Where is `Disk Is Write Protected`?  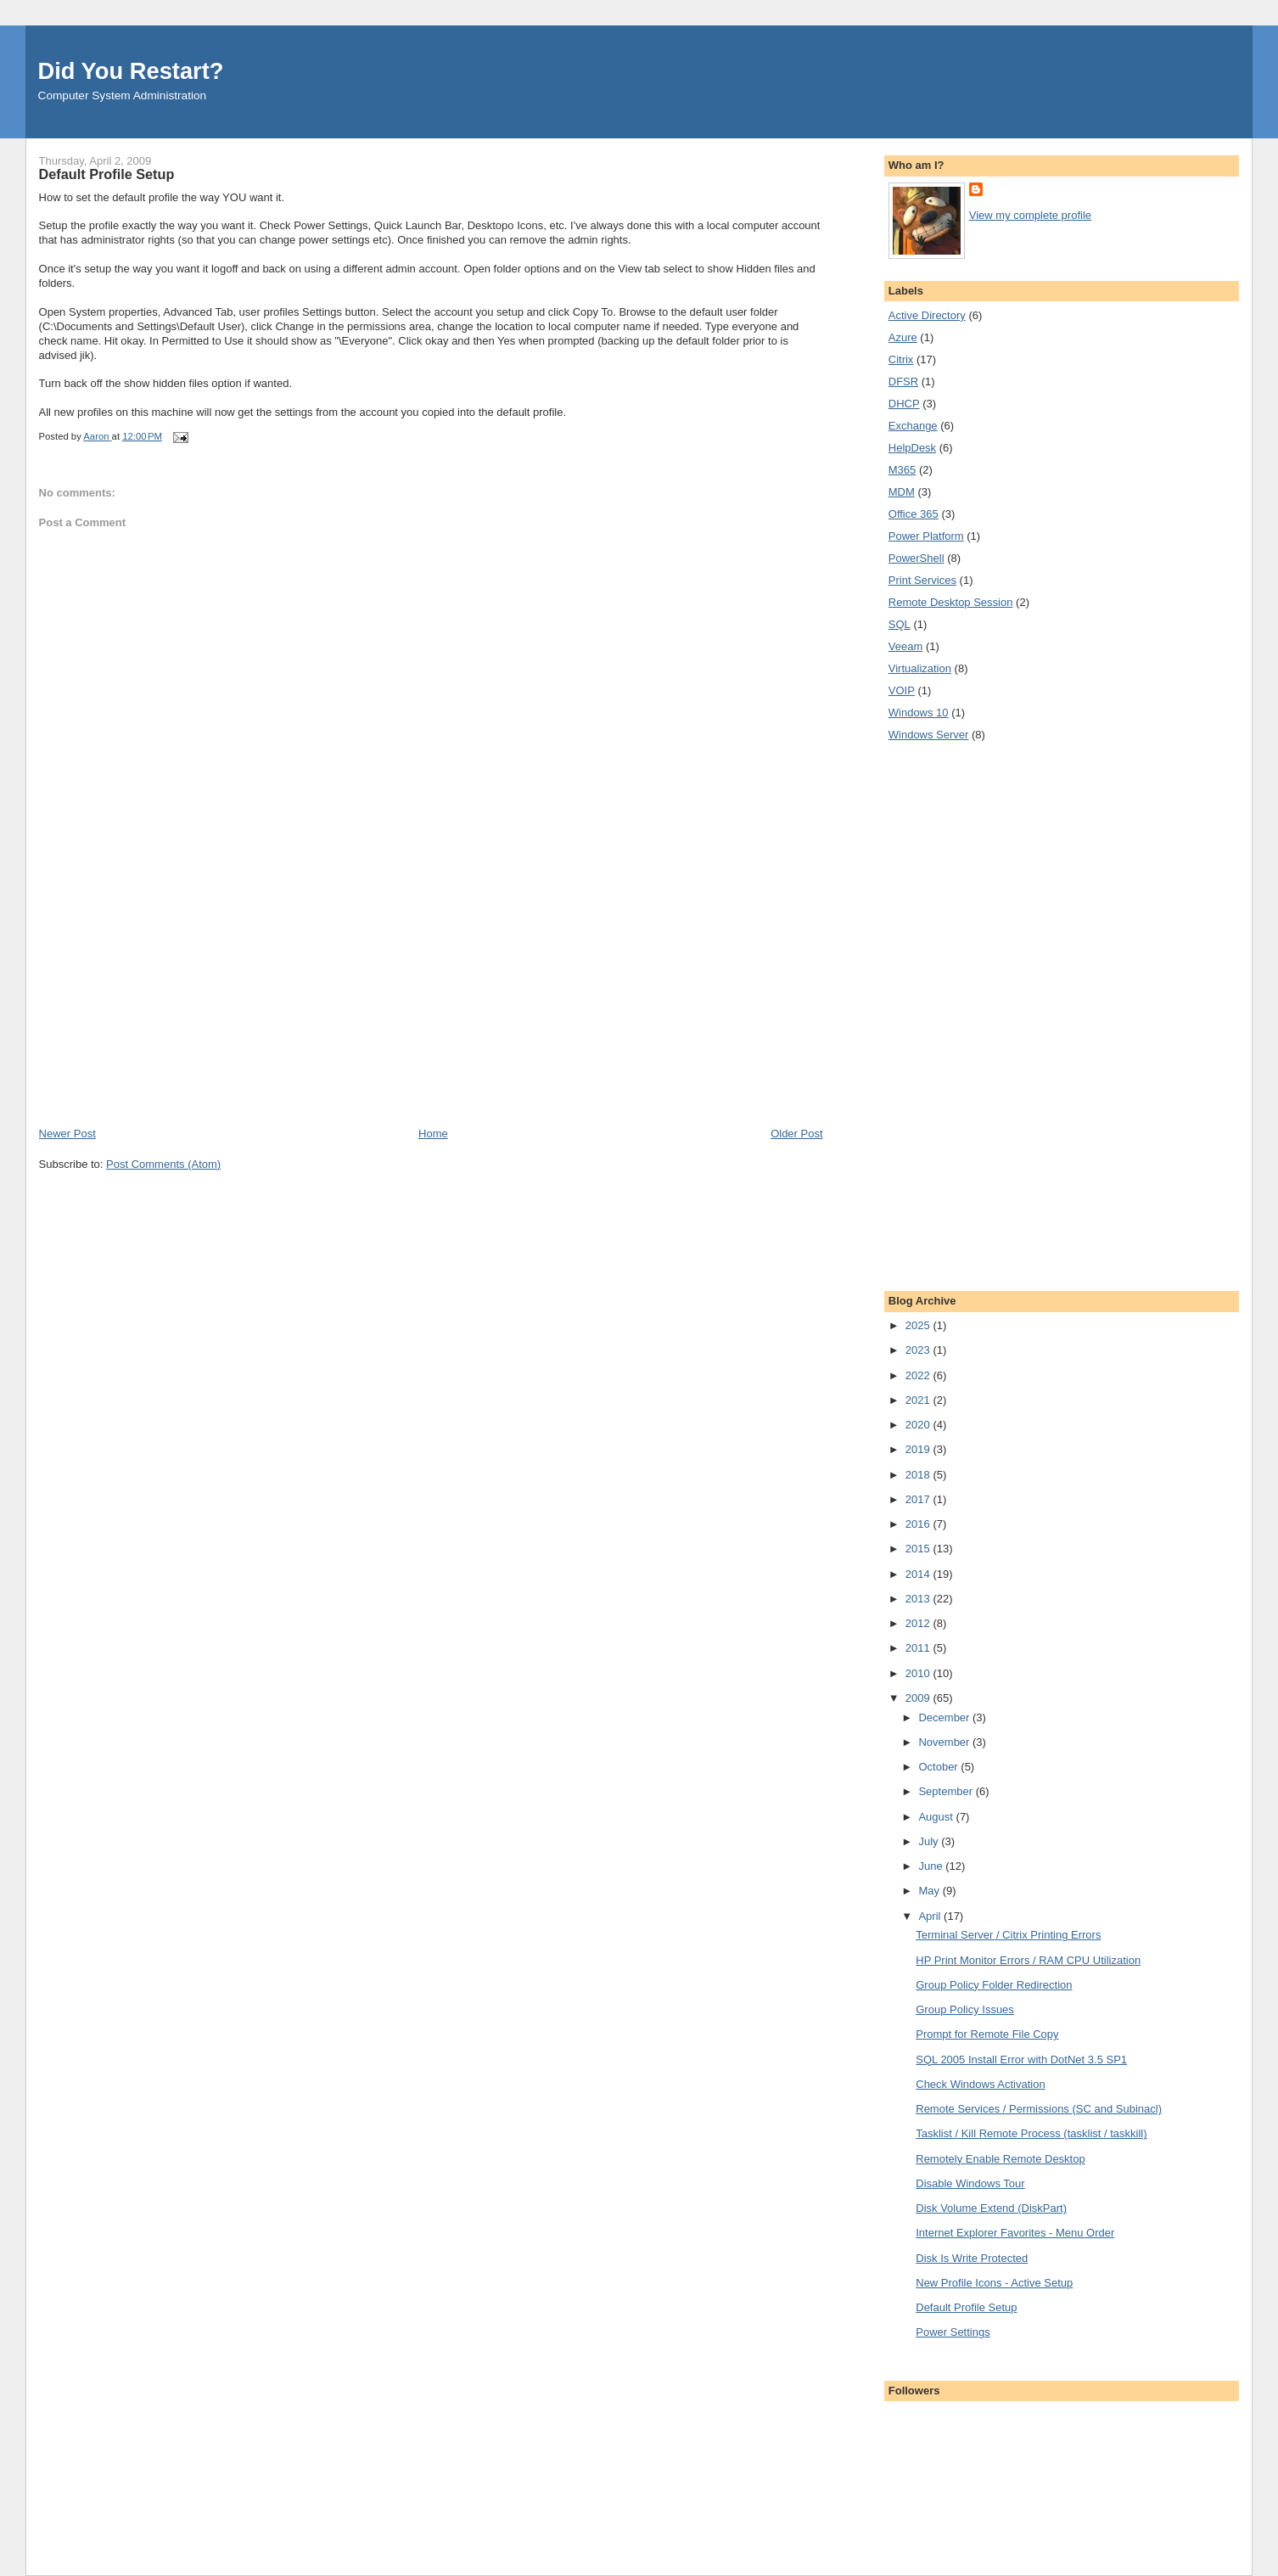 Disk Is Write Protected is located at coordinates (972, 2258).